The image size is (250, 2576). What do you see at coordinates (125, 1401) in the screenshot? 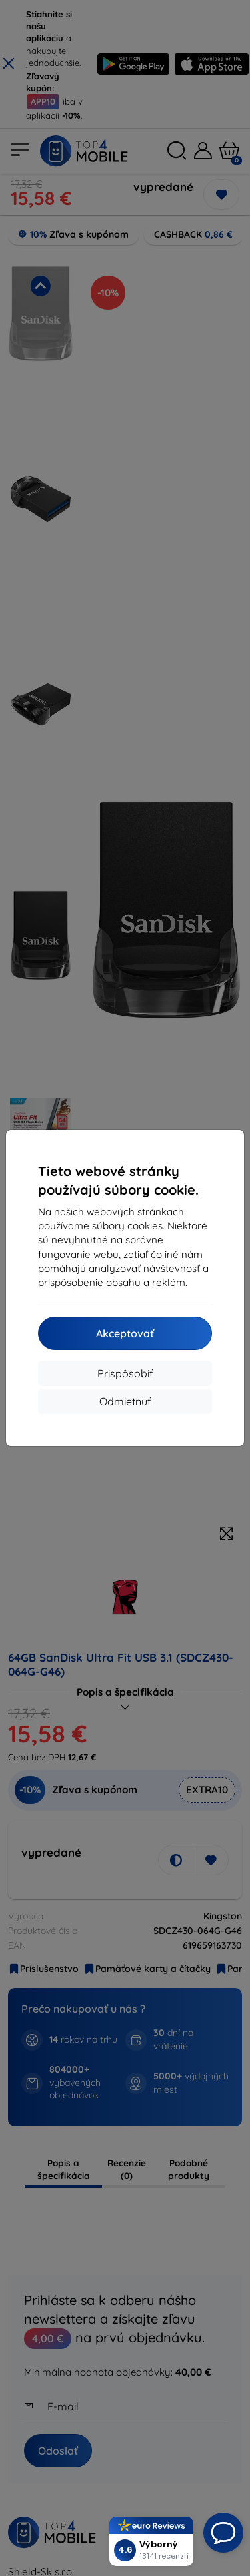
I see `Odmietnuť` at bounding box center [125, 1401].